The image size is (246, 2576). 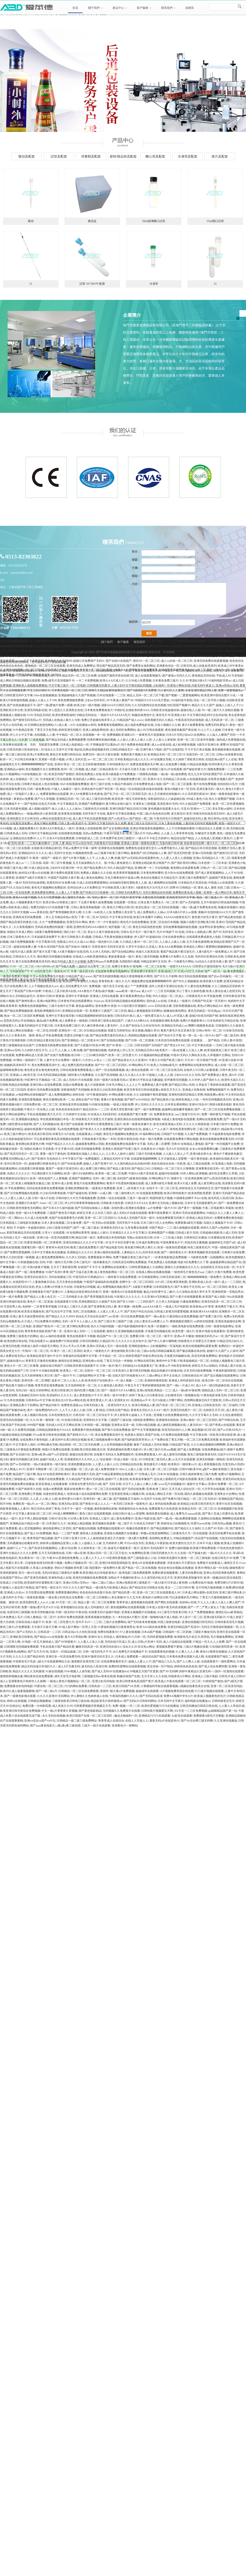 What do you see at coordinates (144, 1158) in the screenshot?
I see `在线观看视频啊啊啊` at bounding box center [144, 1158].